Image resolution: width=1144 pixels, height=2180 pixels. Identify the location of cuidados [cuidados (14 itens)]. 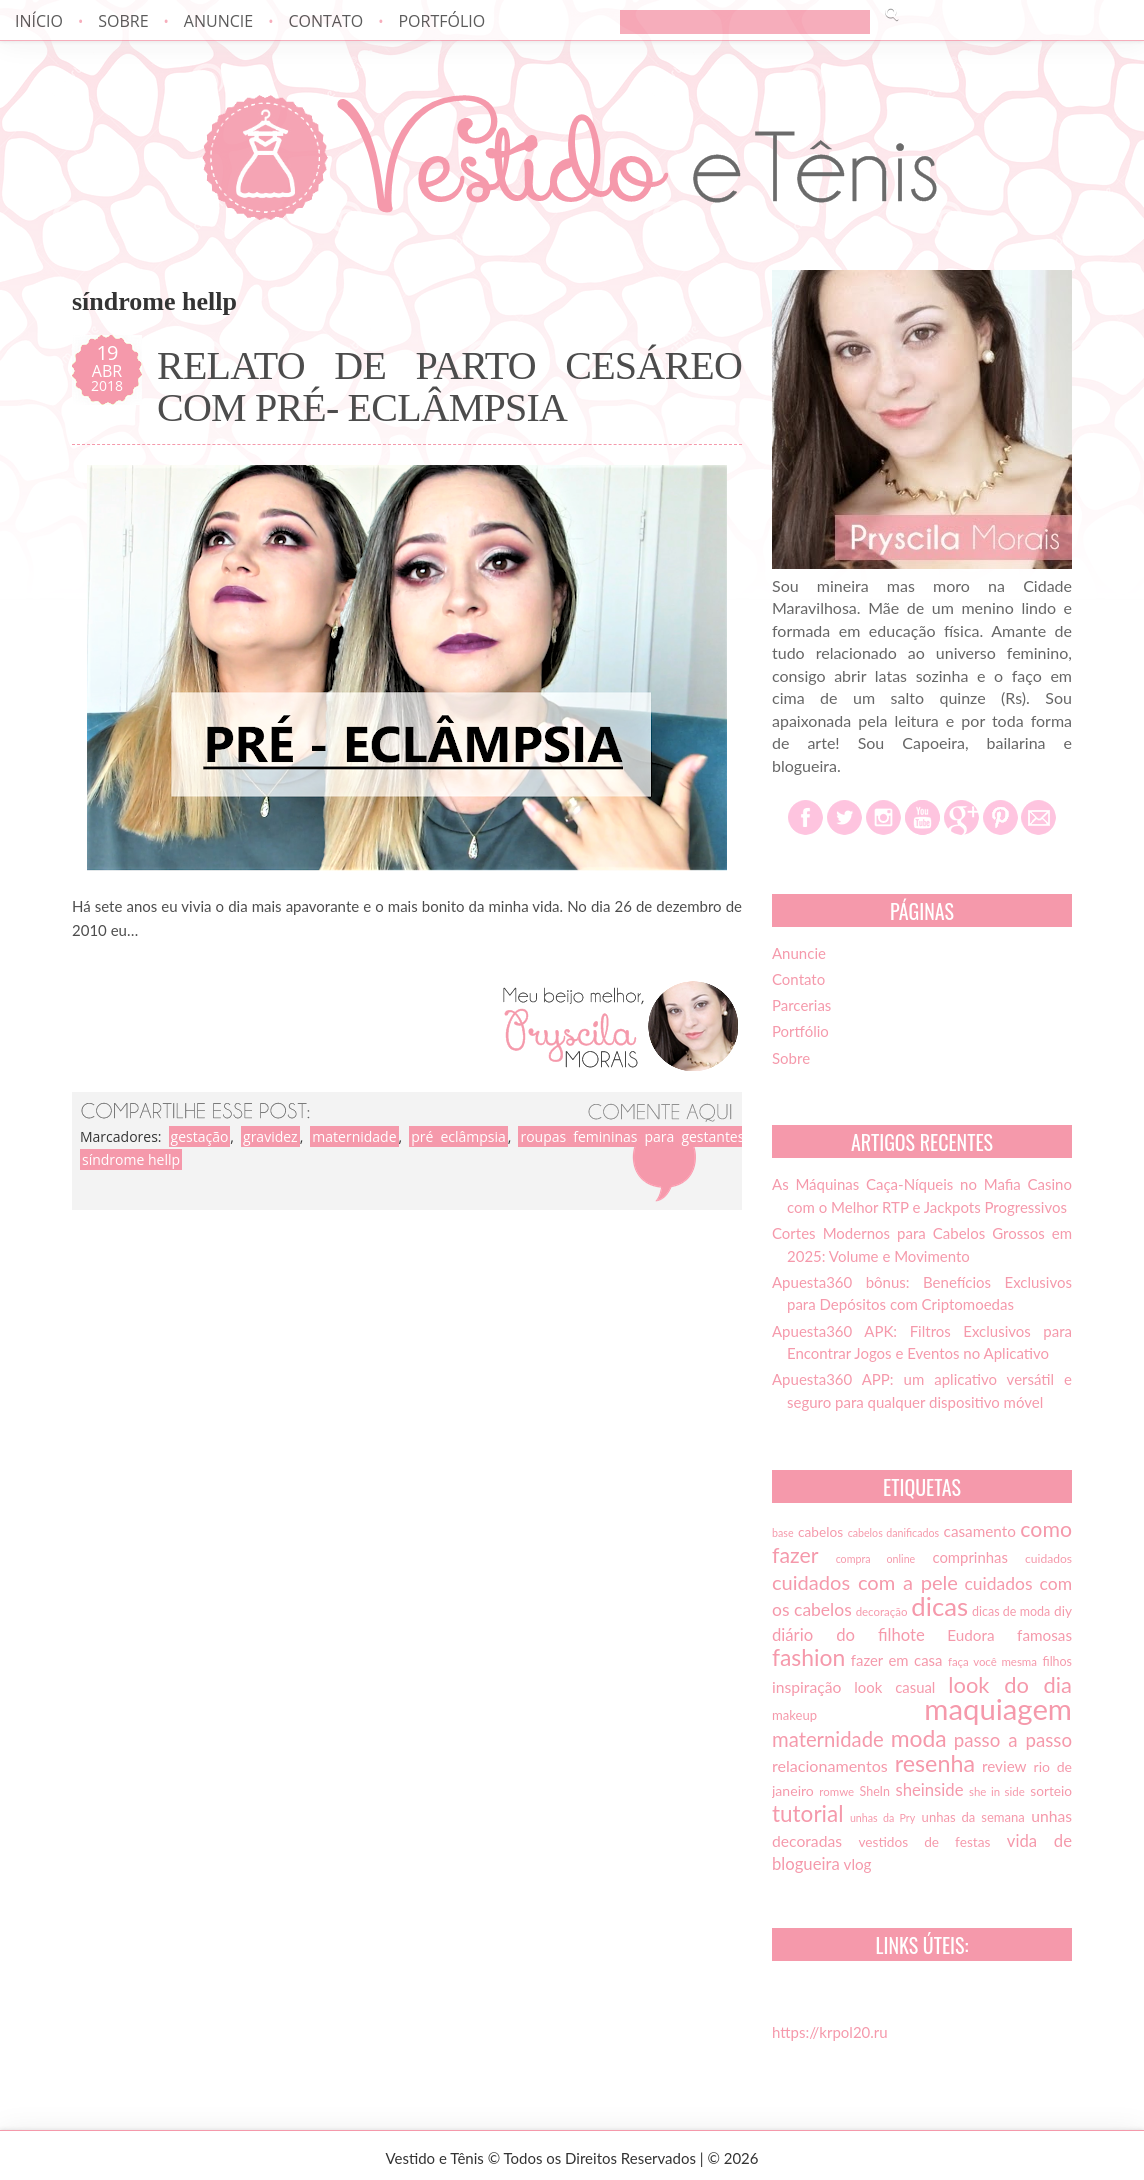
(1048, 1558).